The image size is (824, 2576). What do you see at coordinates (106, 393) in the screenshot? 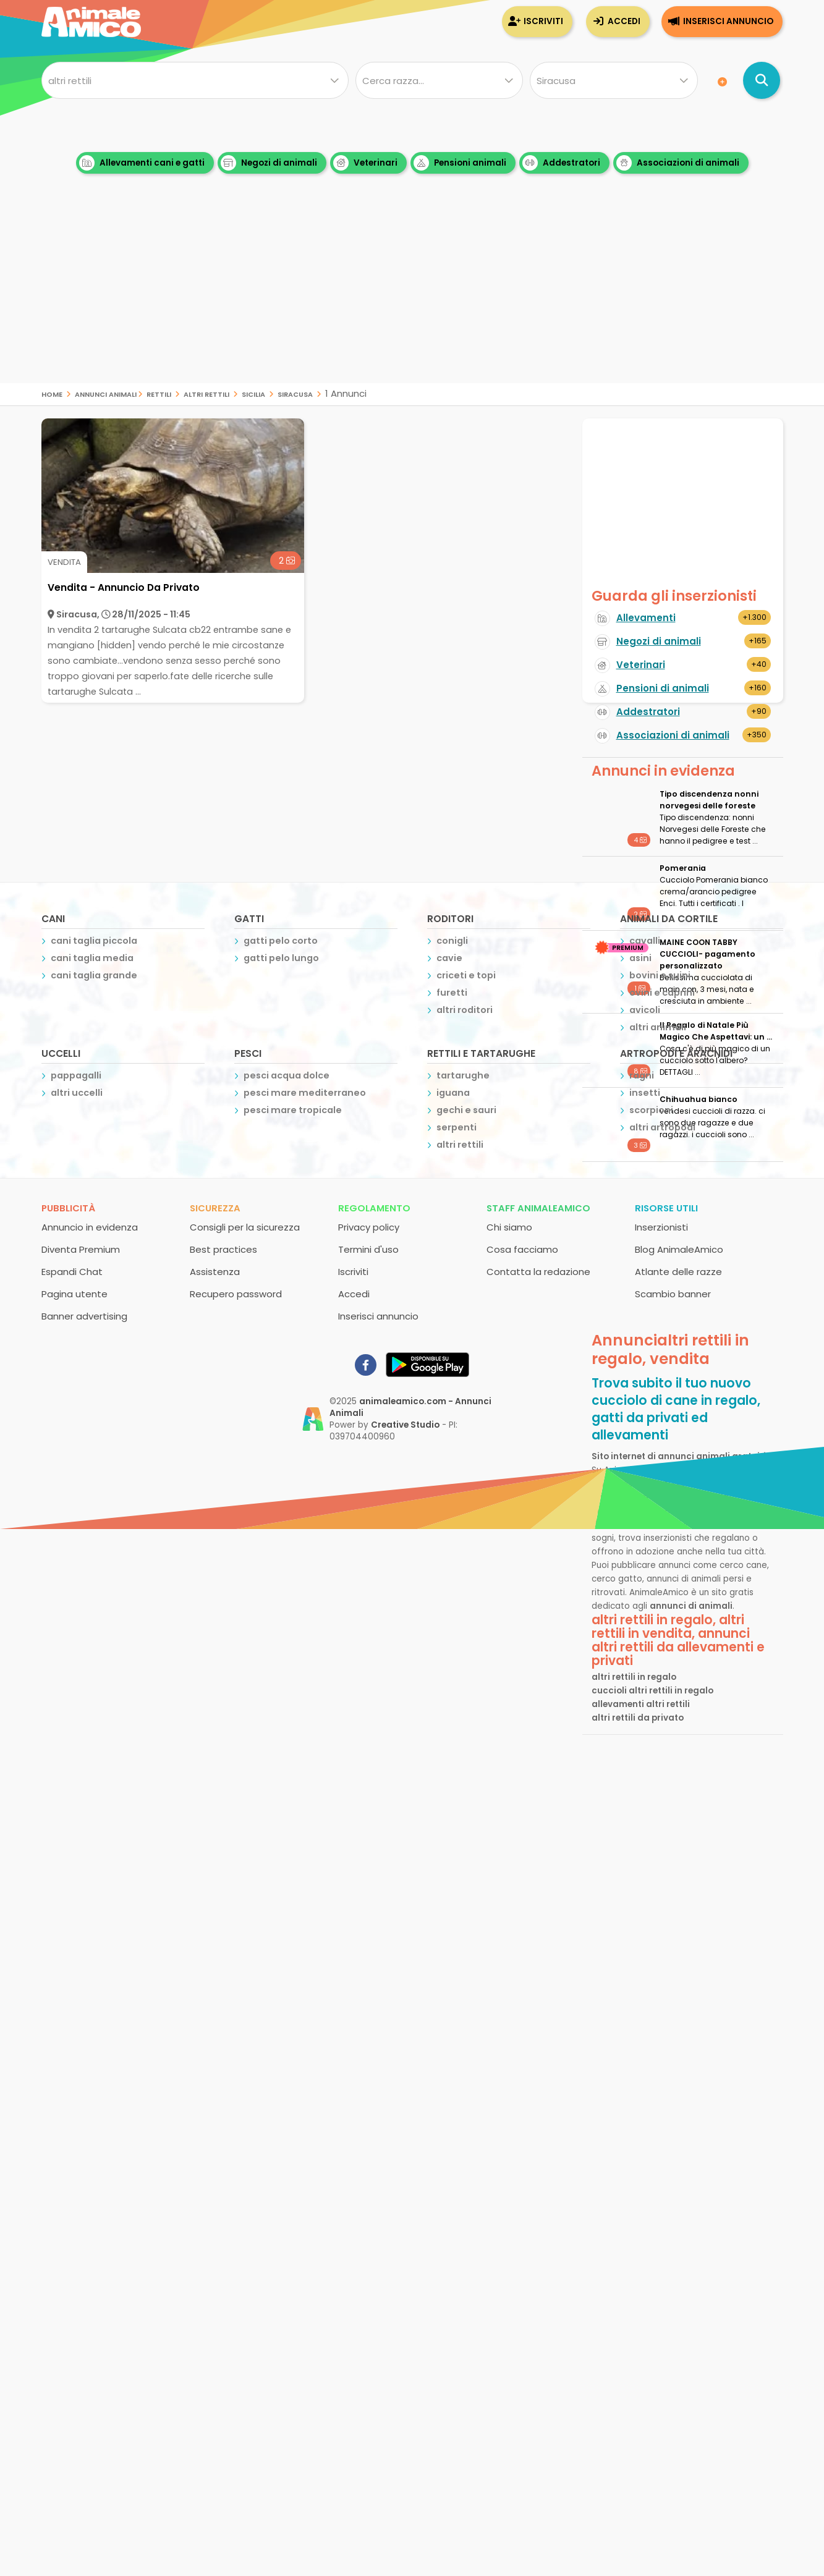
I see `Annunci Animali` at bounding box center [106, 393].